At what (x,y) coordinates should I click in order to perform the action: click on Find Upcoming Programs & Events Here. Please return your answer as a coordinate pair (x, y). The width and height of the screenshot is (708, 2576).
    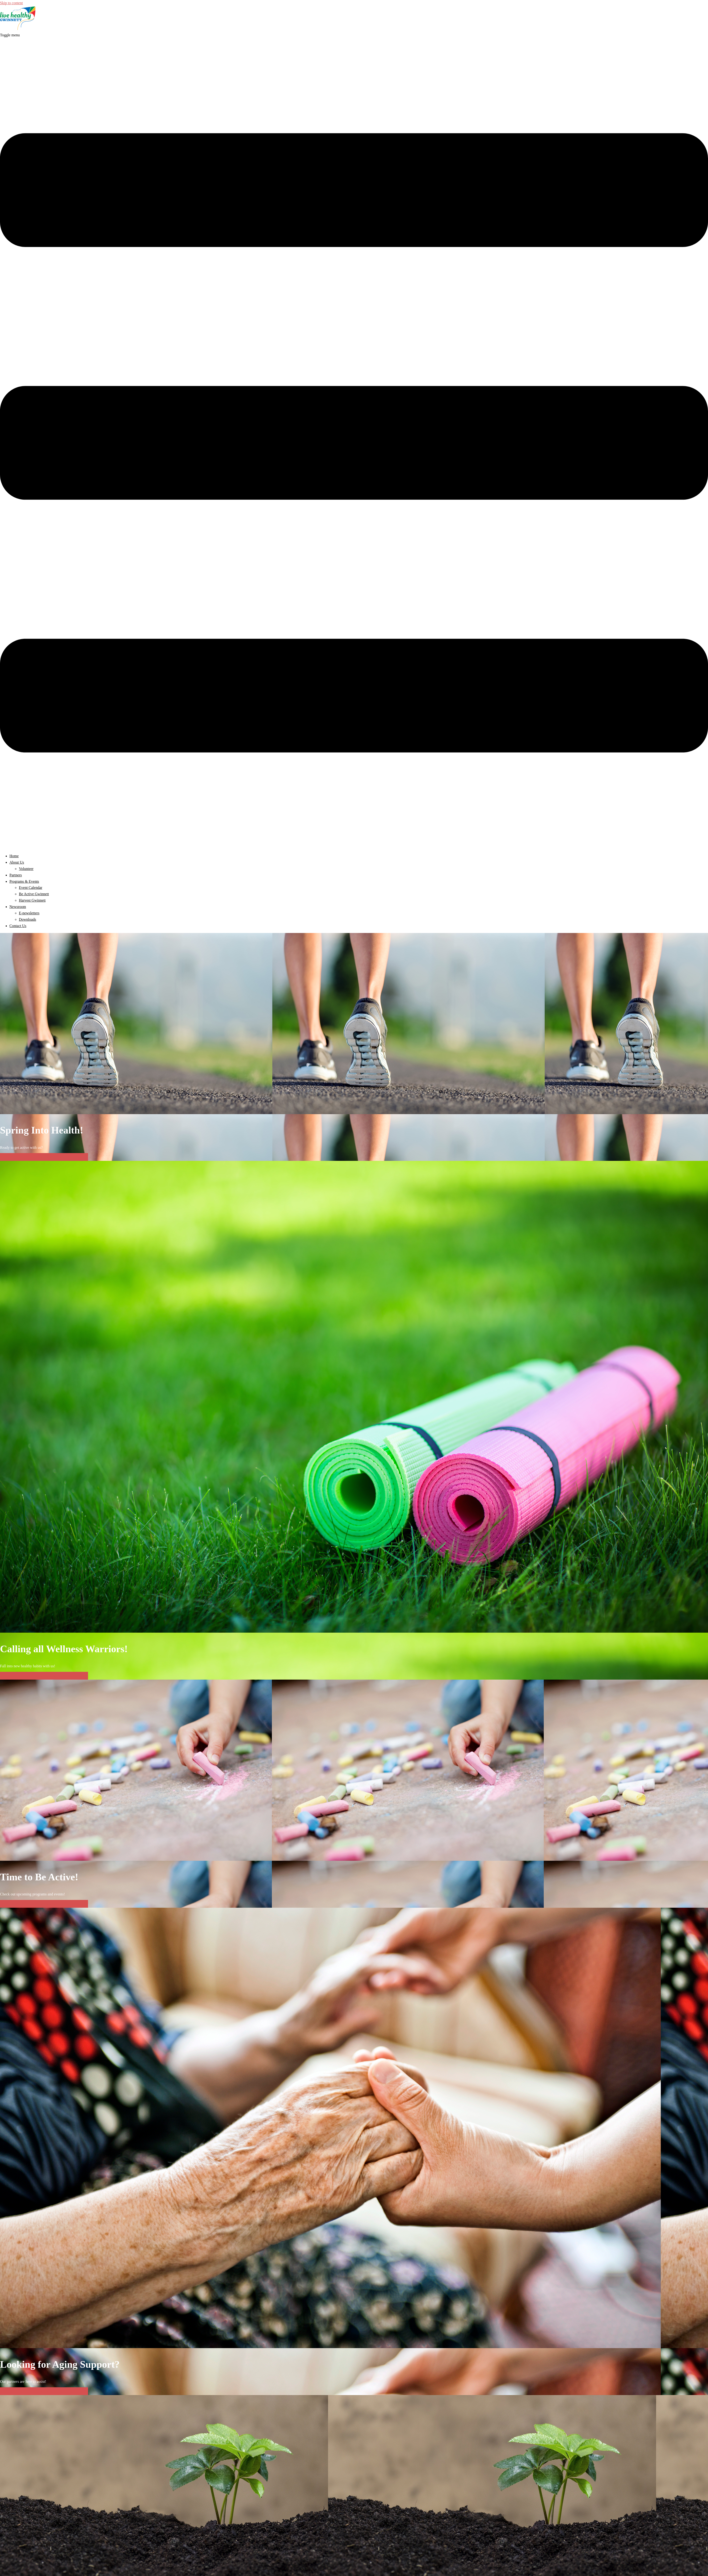
    Looking at the image, I should click on (44, 1157).